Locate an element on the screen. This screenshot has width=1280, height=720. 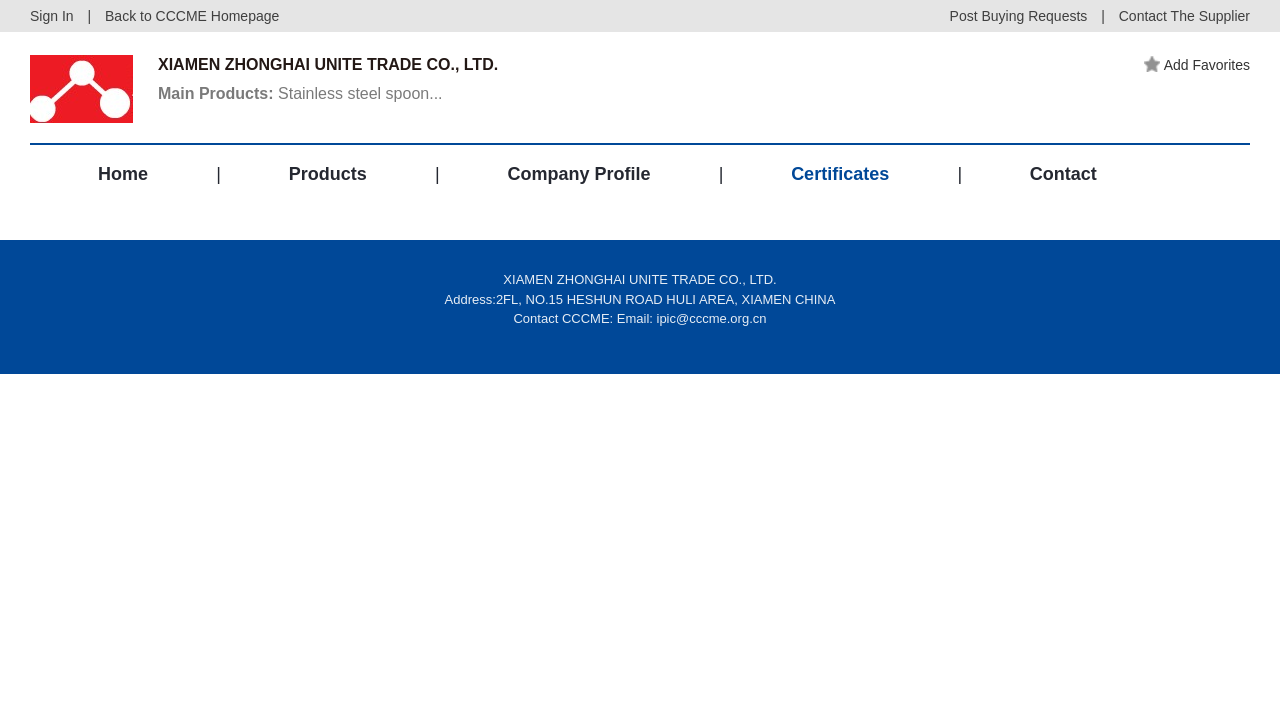
Home is located at coordinates (123, 174).